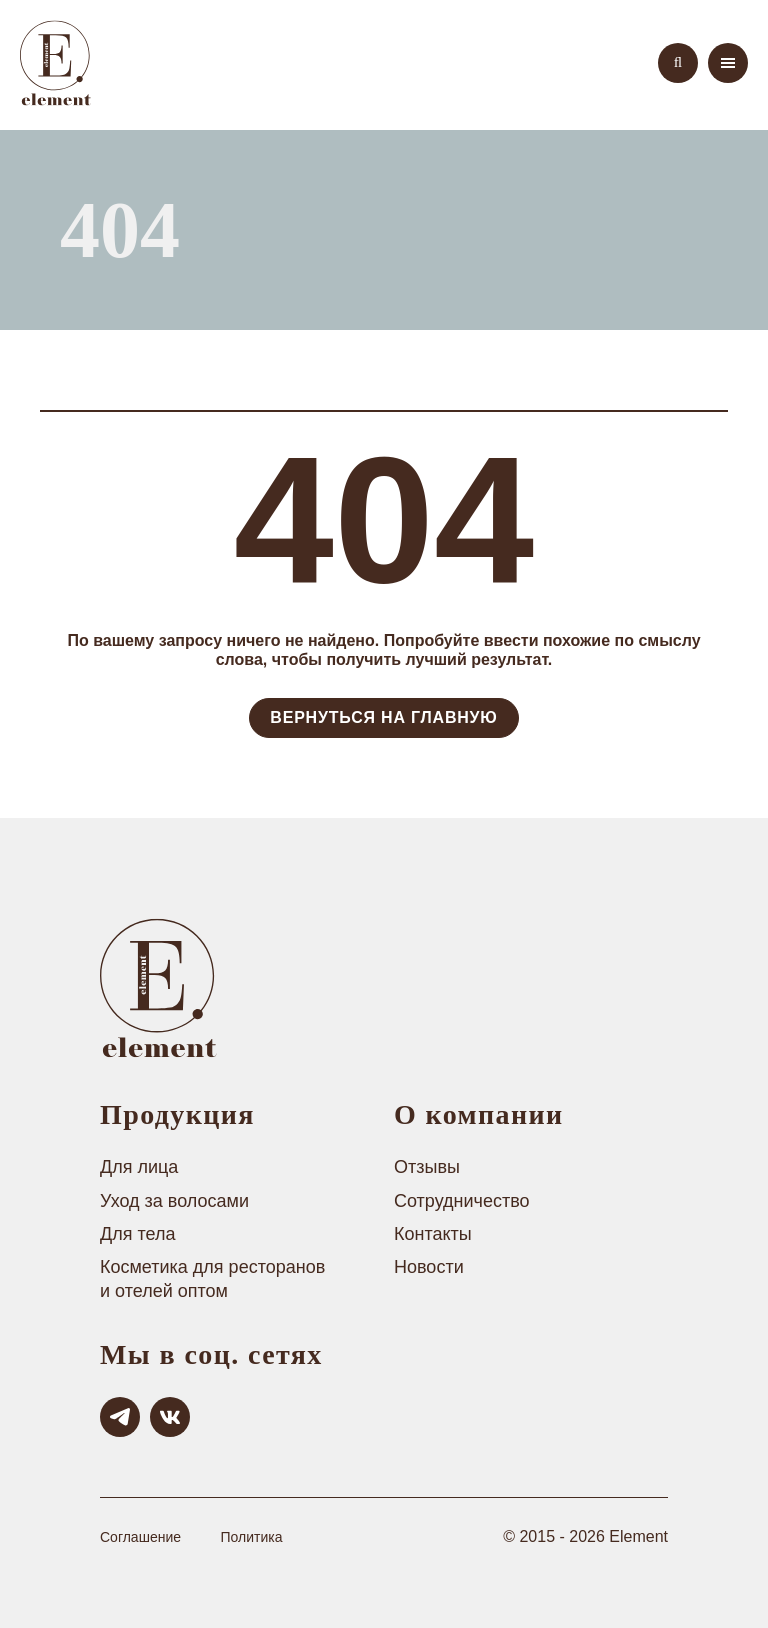  Describe the element at coordinates (728, 63) in the screenshot. I see `[menu]` at that location.